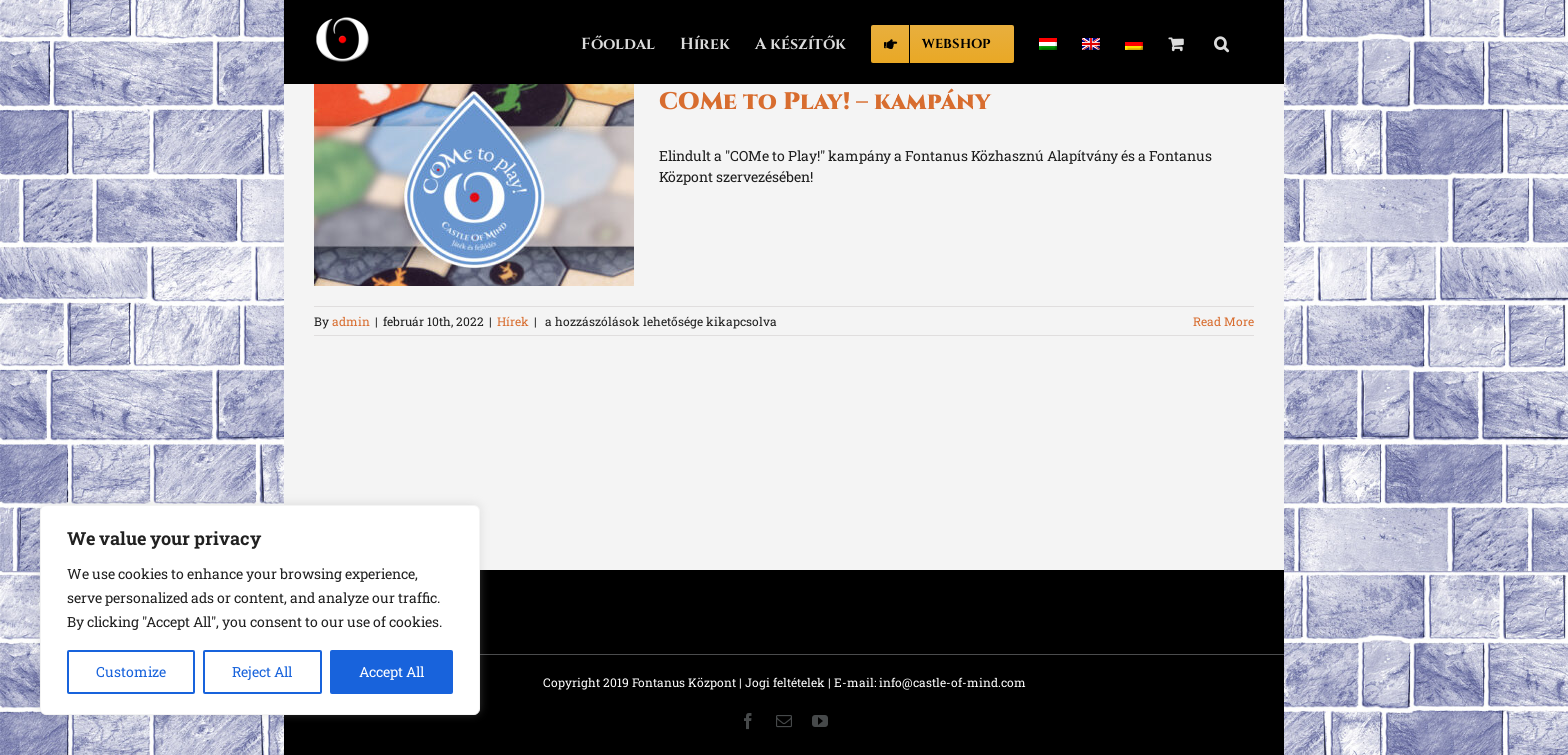 The image size is (1568, 755). What do you see at coordinates (1221, 42) in the screenshot?
I see `[button]` at bounding box center [1221, 42].